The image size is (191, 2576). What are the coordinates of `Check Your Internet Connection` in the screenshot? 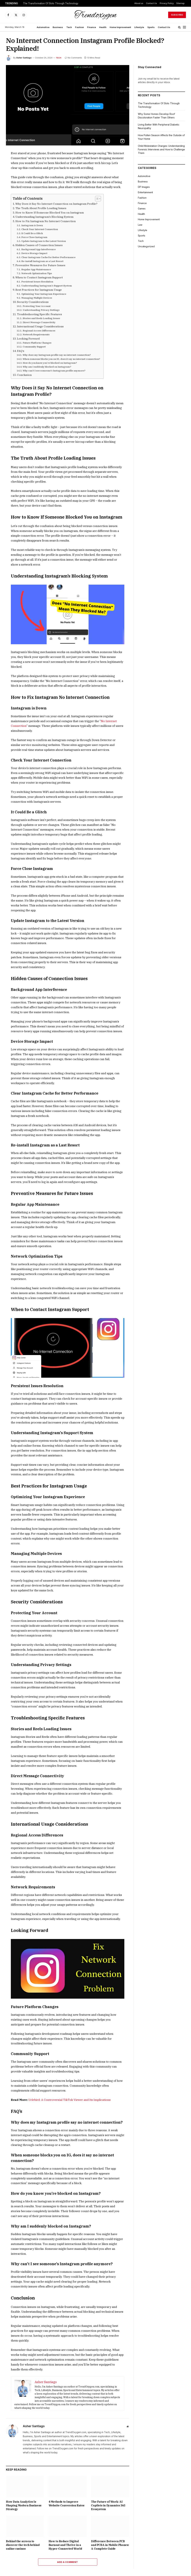 It's located at (39, 229).